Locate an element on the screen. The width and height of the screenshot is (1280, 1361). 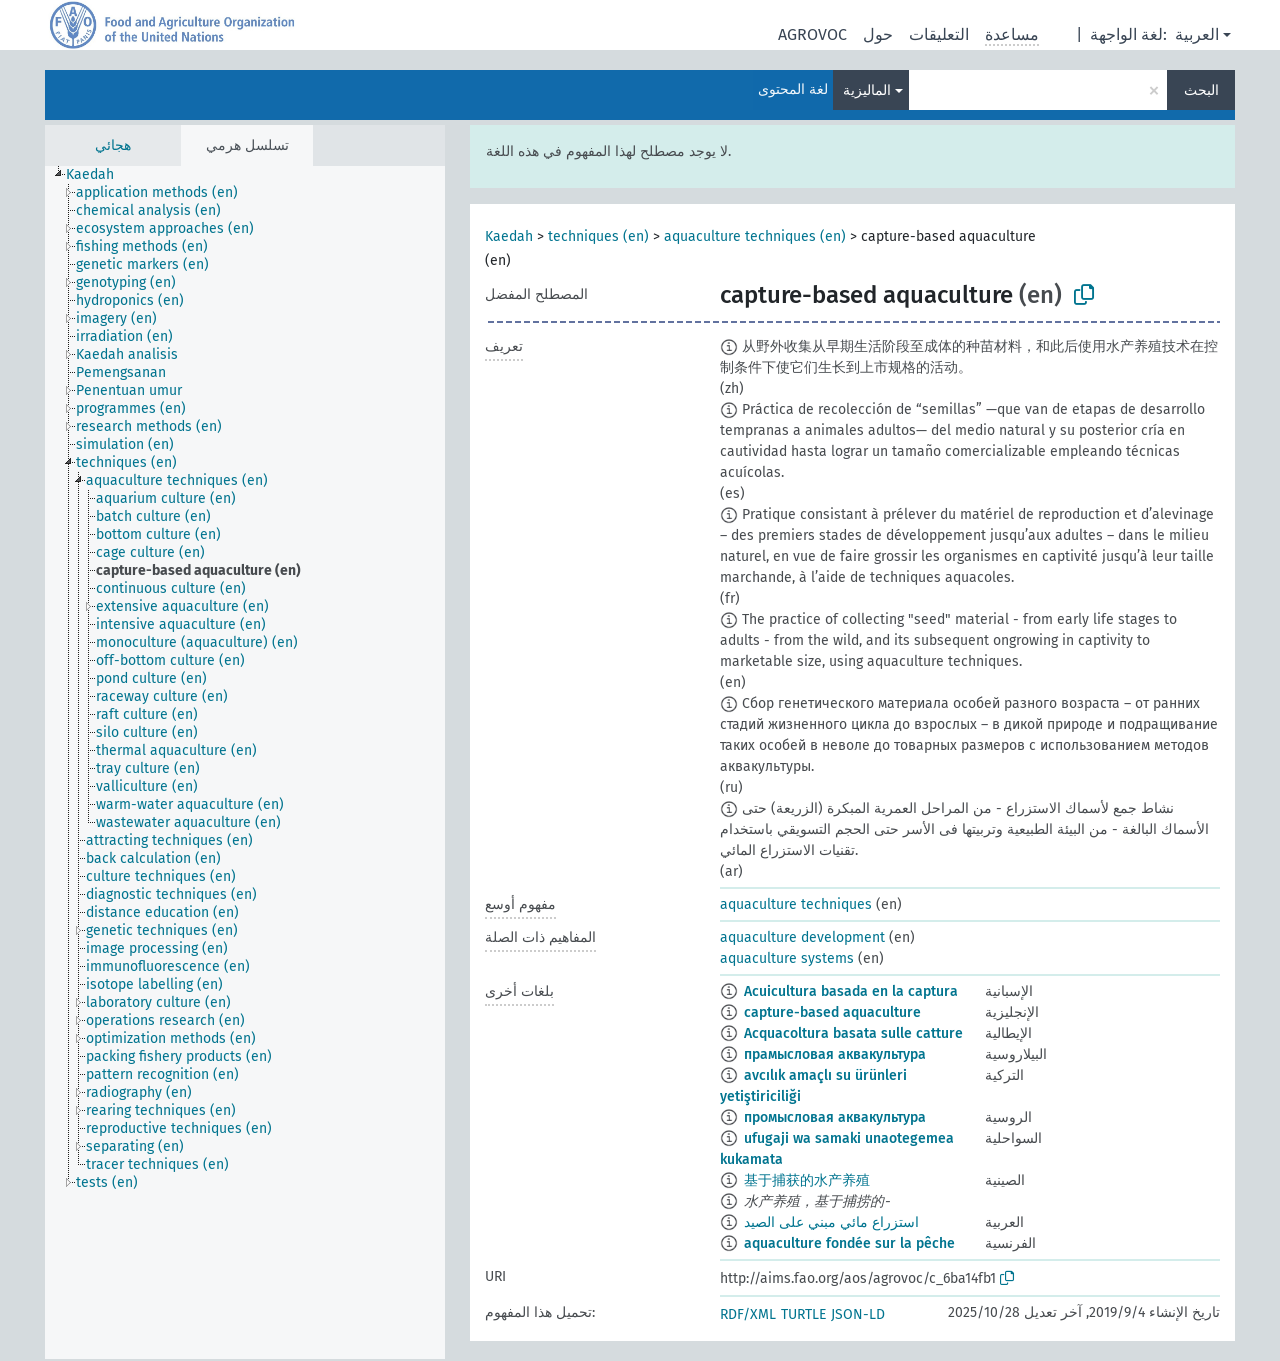
العربية is located at coordinates (1197, 34).